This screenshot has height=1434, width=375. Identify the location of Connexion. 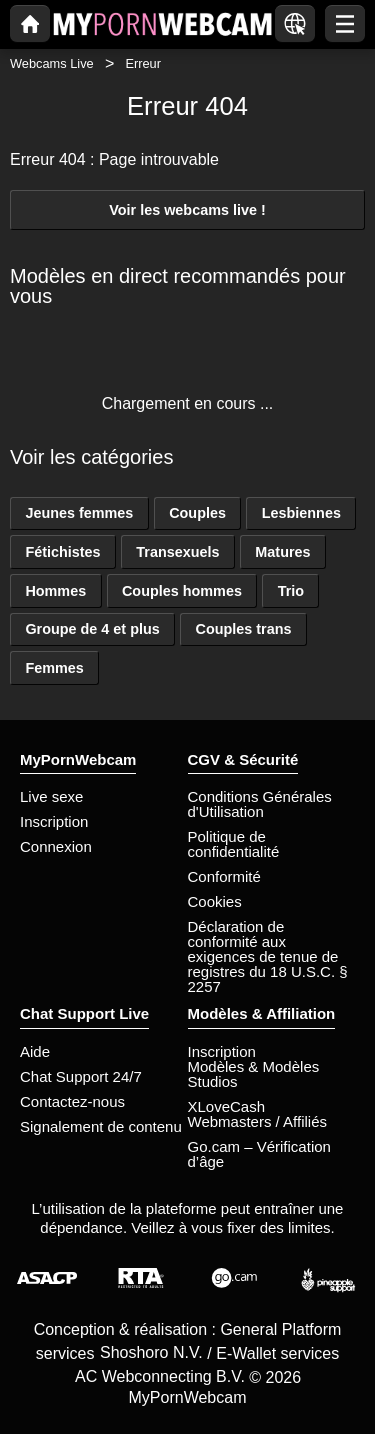
(56, 846).